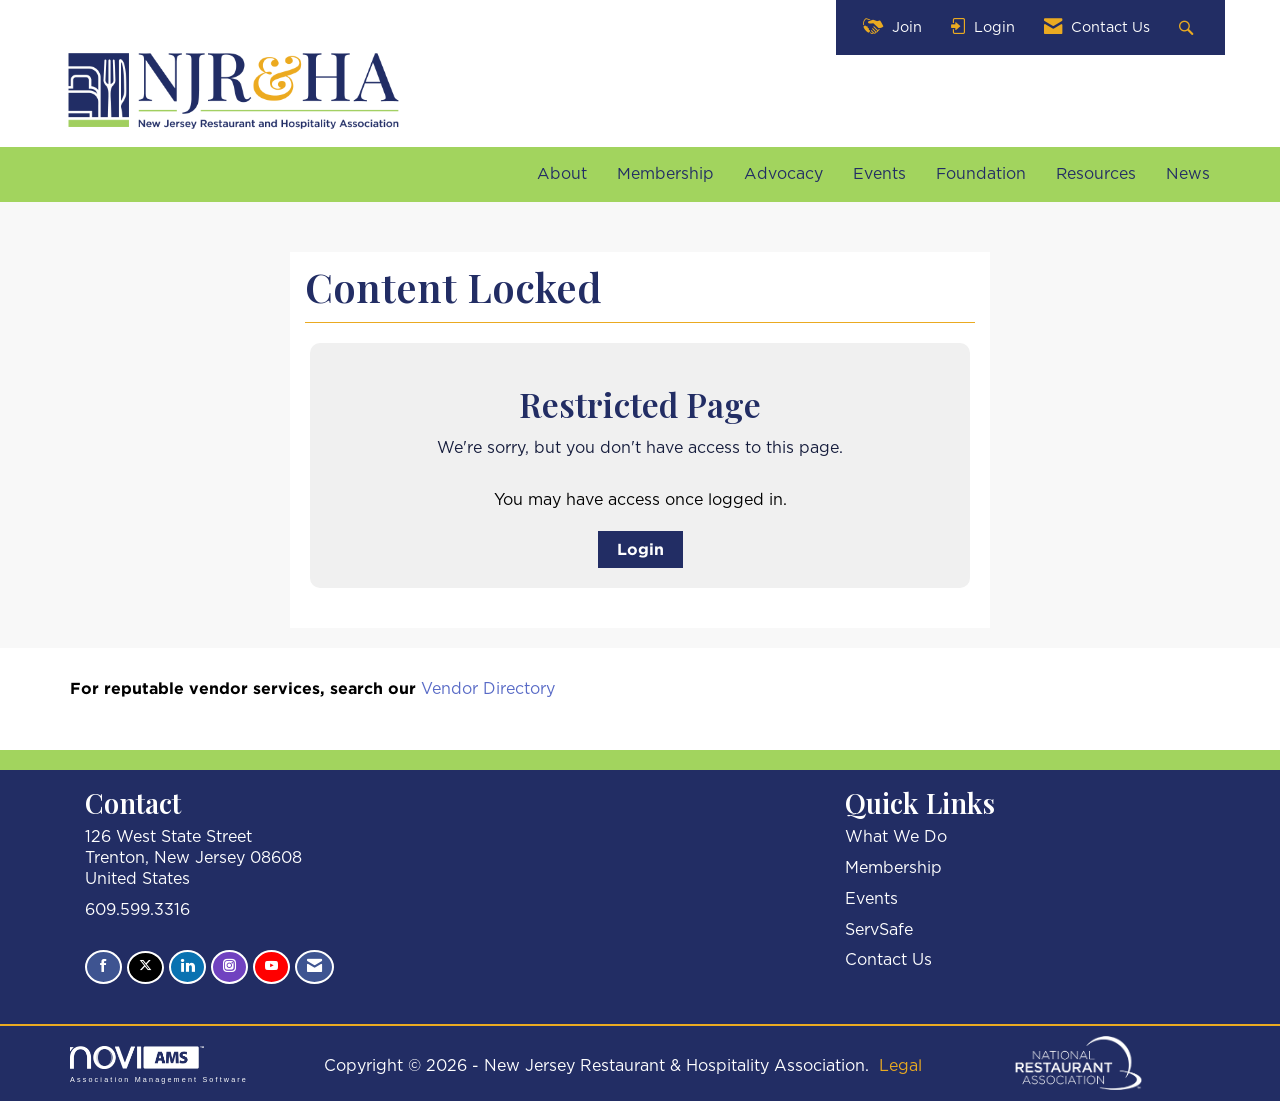 The image size is (1280, 1101). I want to click on [Find us on YouTube], so click(271, 967).